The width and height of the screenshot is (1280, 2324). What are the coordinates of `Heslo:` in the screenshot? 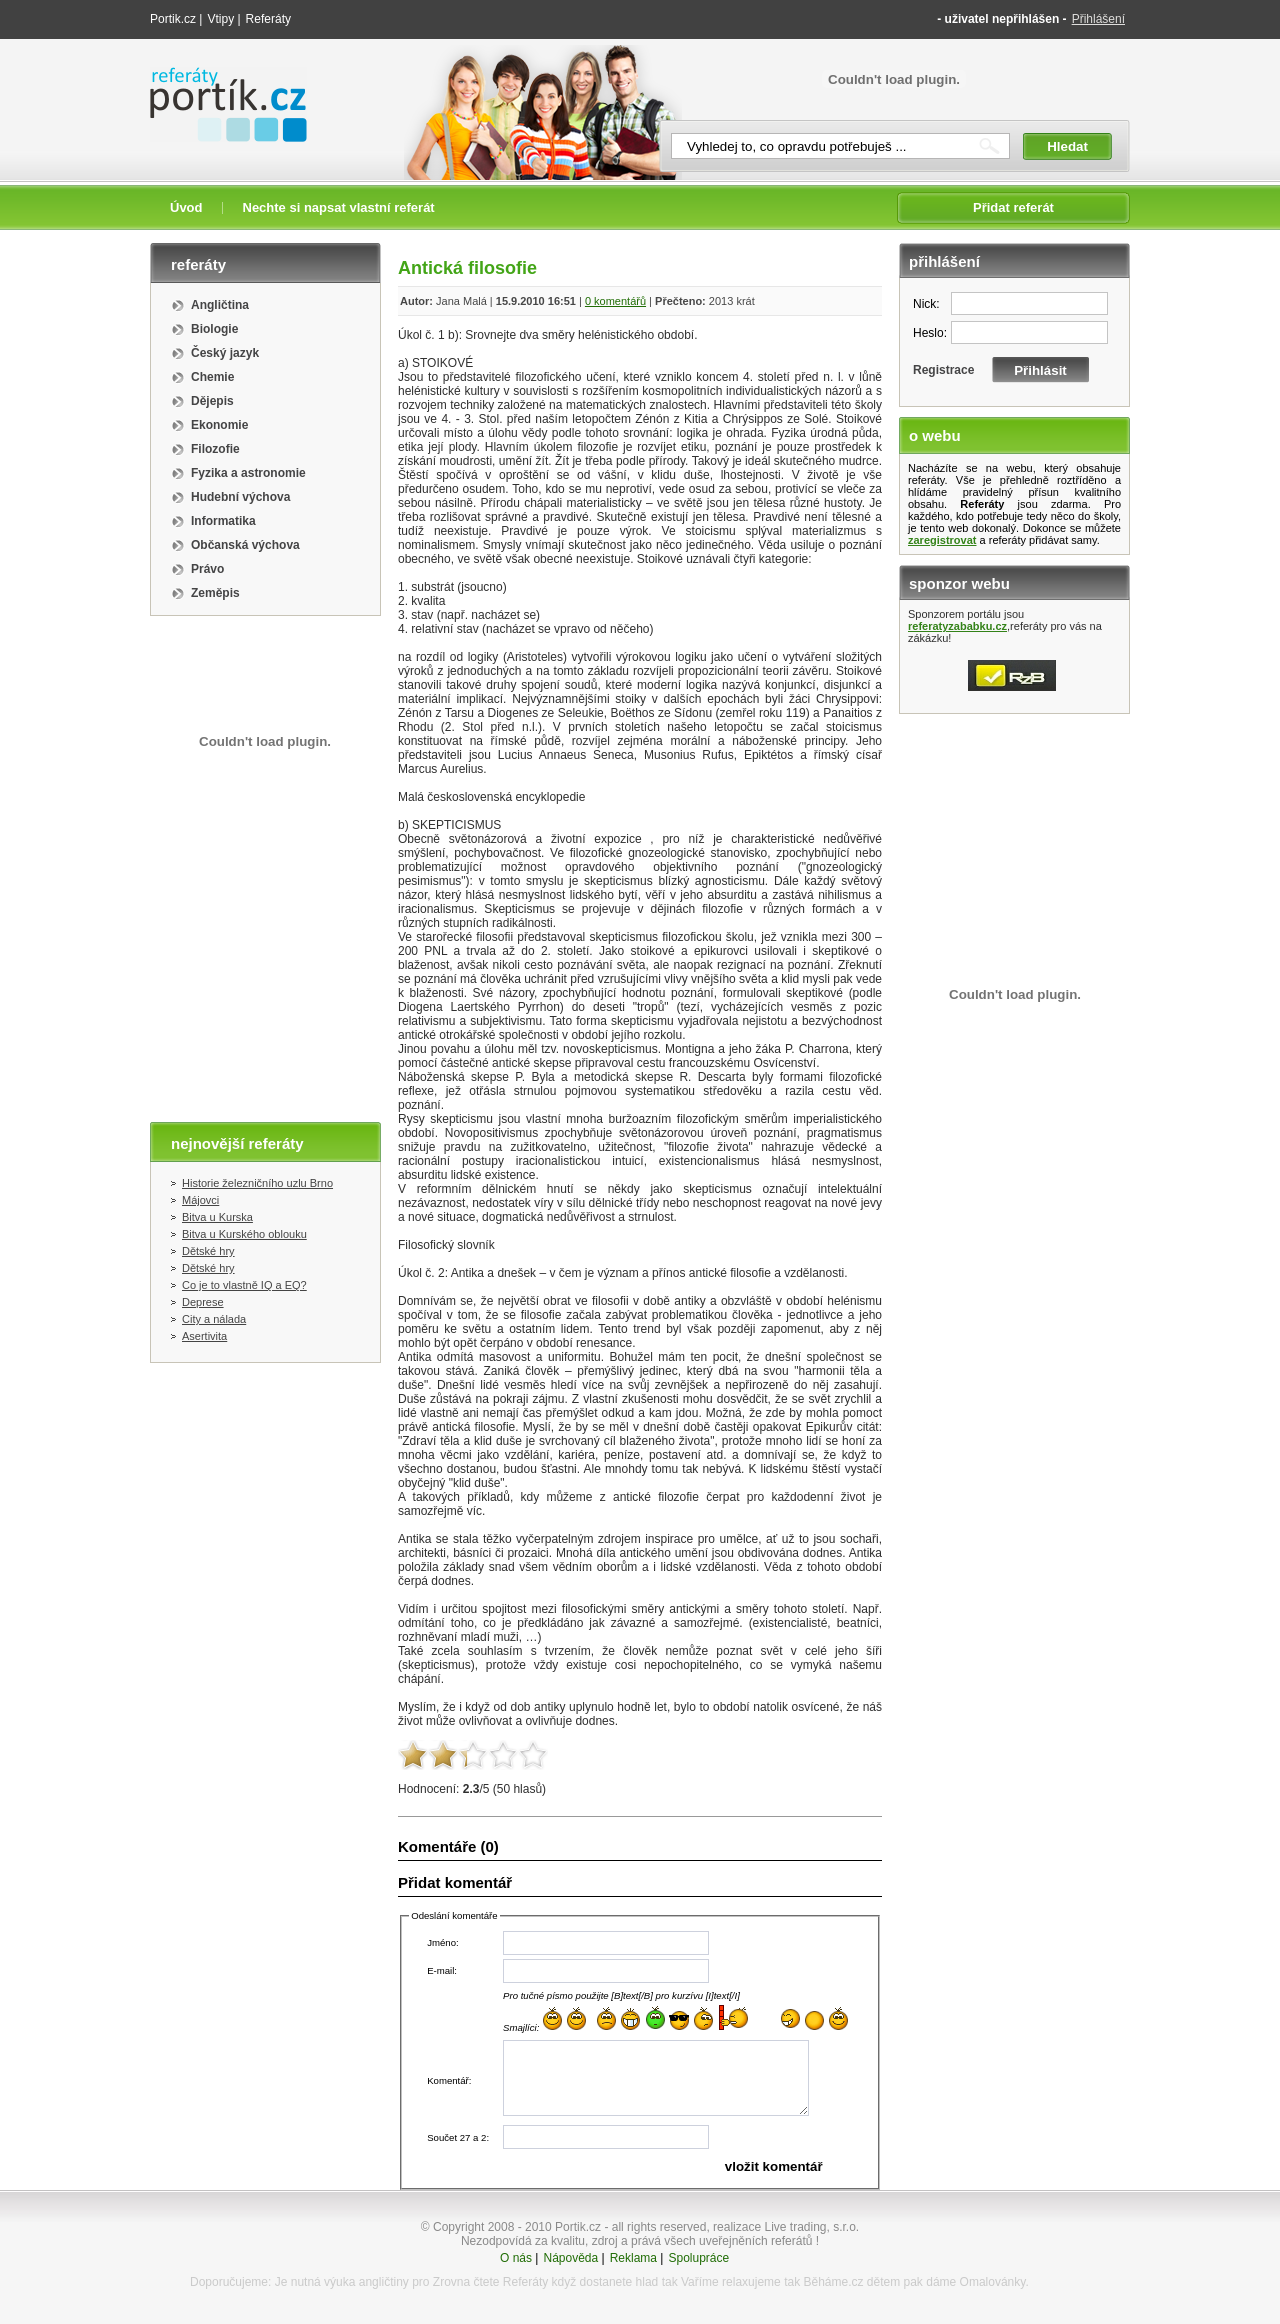 It's located at (930, 333).